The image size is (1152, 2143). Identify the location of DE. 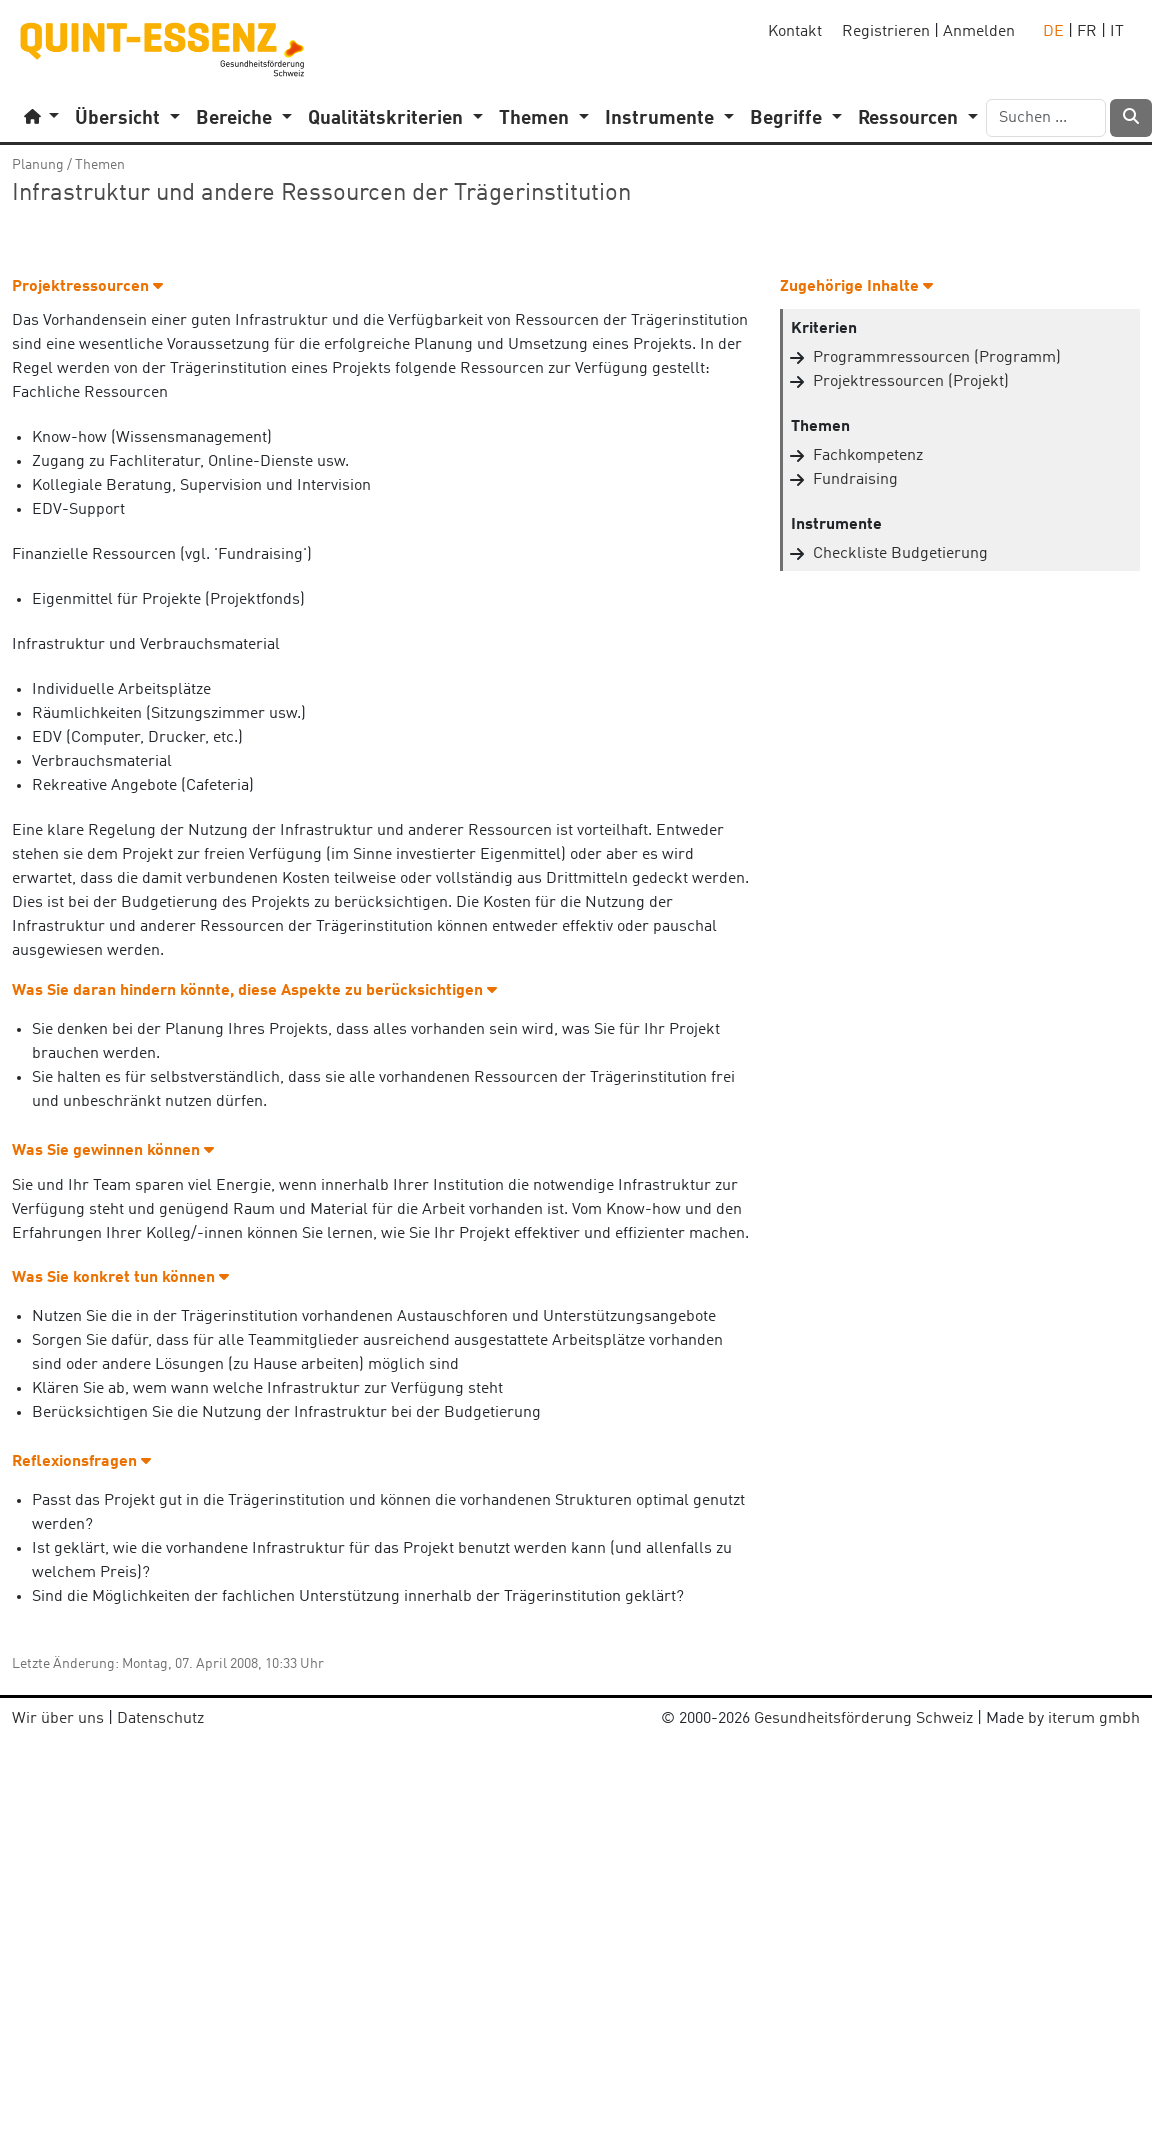
(1053, 32).